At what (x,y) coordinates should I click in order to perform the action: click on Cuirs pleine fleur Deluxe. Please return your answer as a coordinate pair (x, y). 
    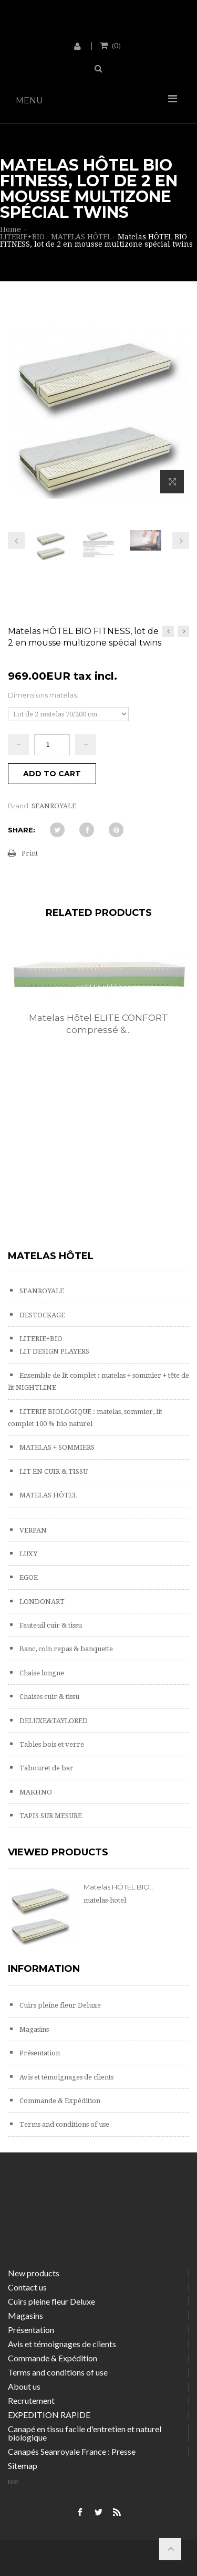
    Looking at the image, I should click on (59, 2005).